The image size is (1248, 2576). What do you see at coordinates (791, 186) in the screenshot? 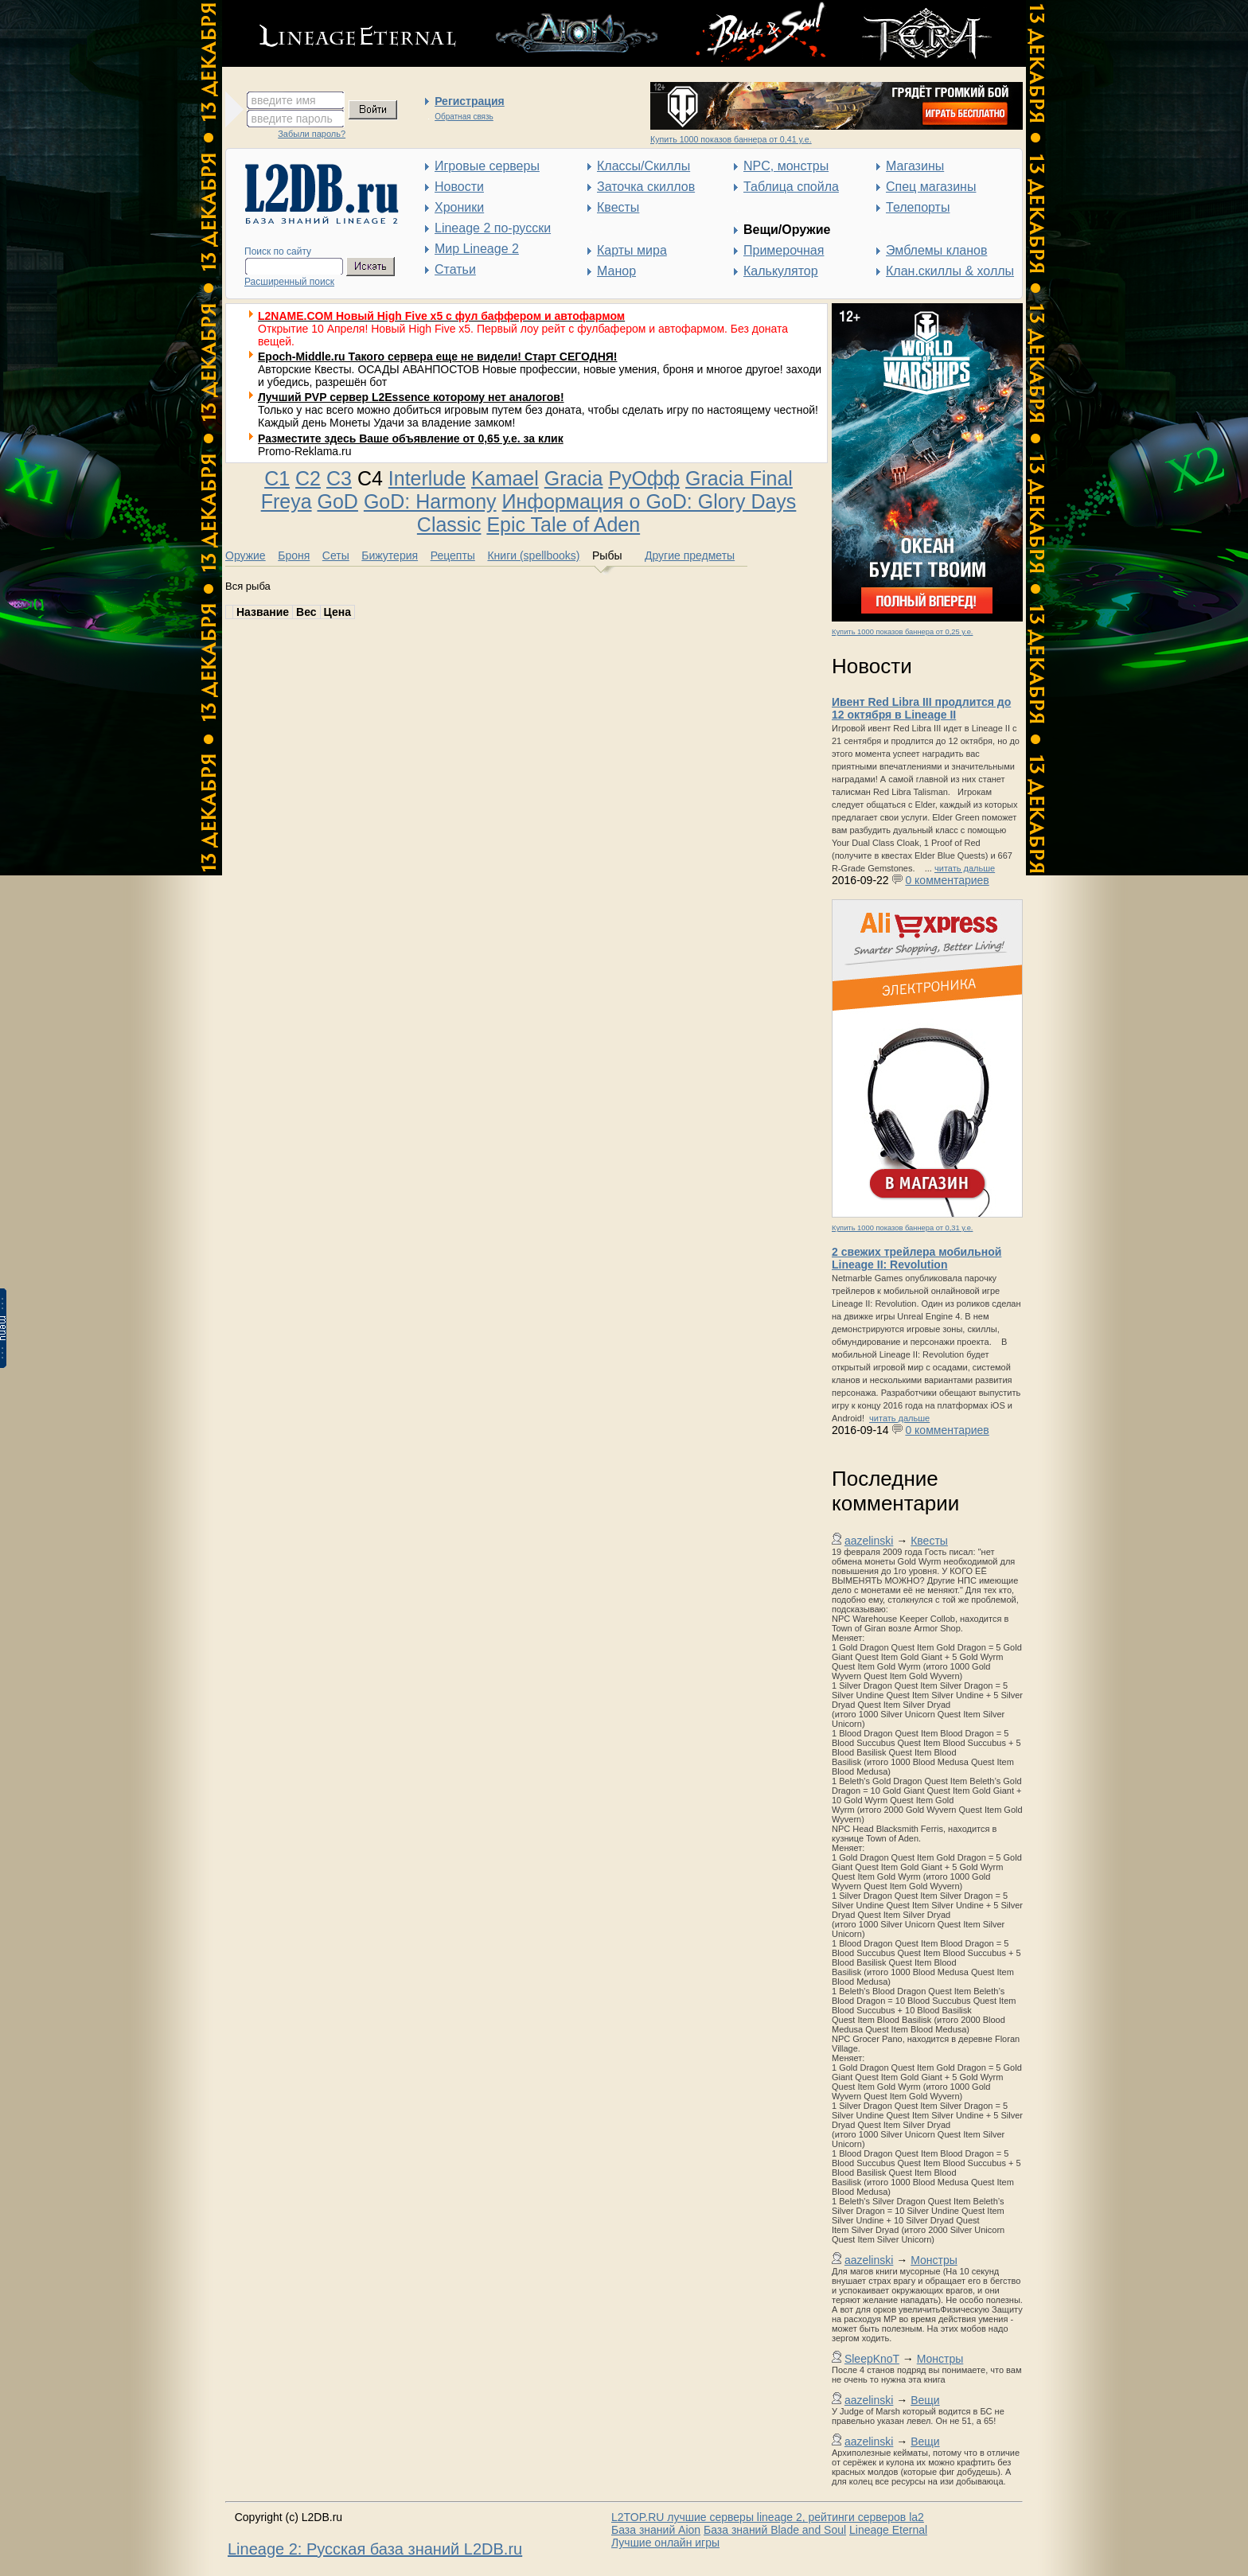
I see `Таблица спойла` at bounding box center [791, 186].